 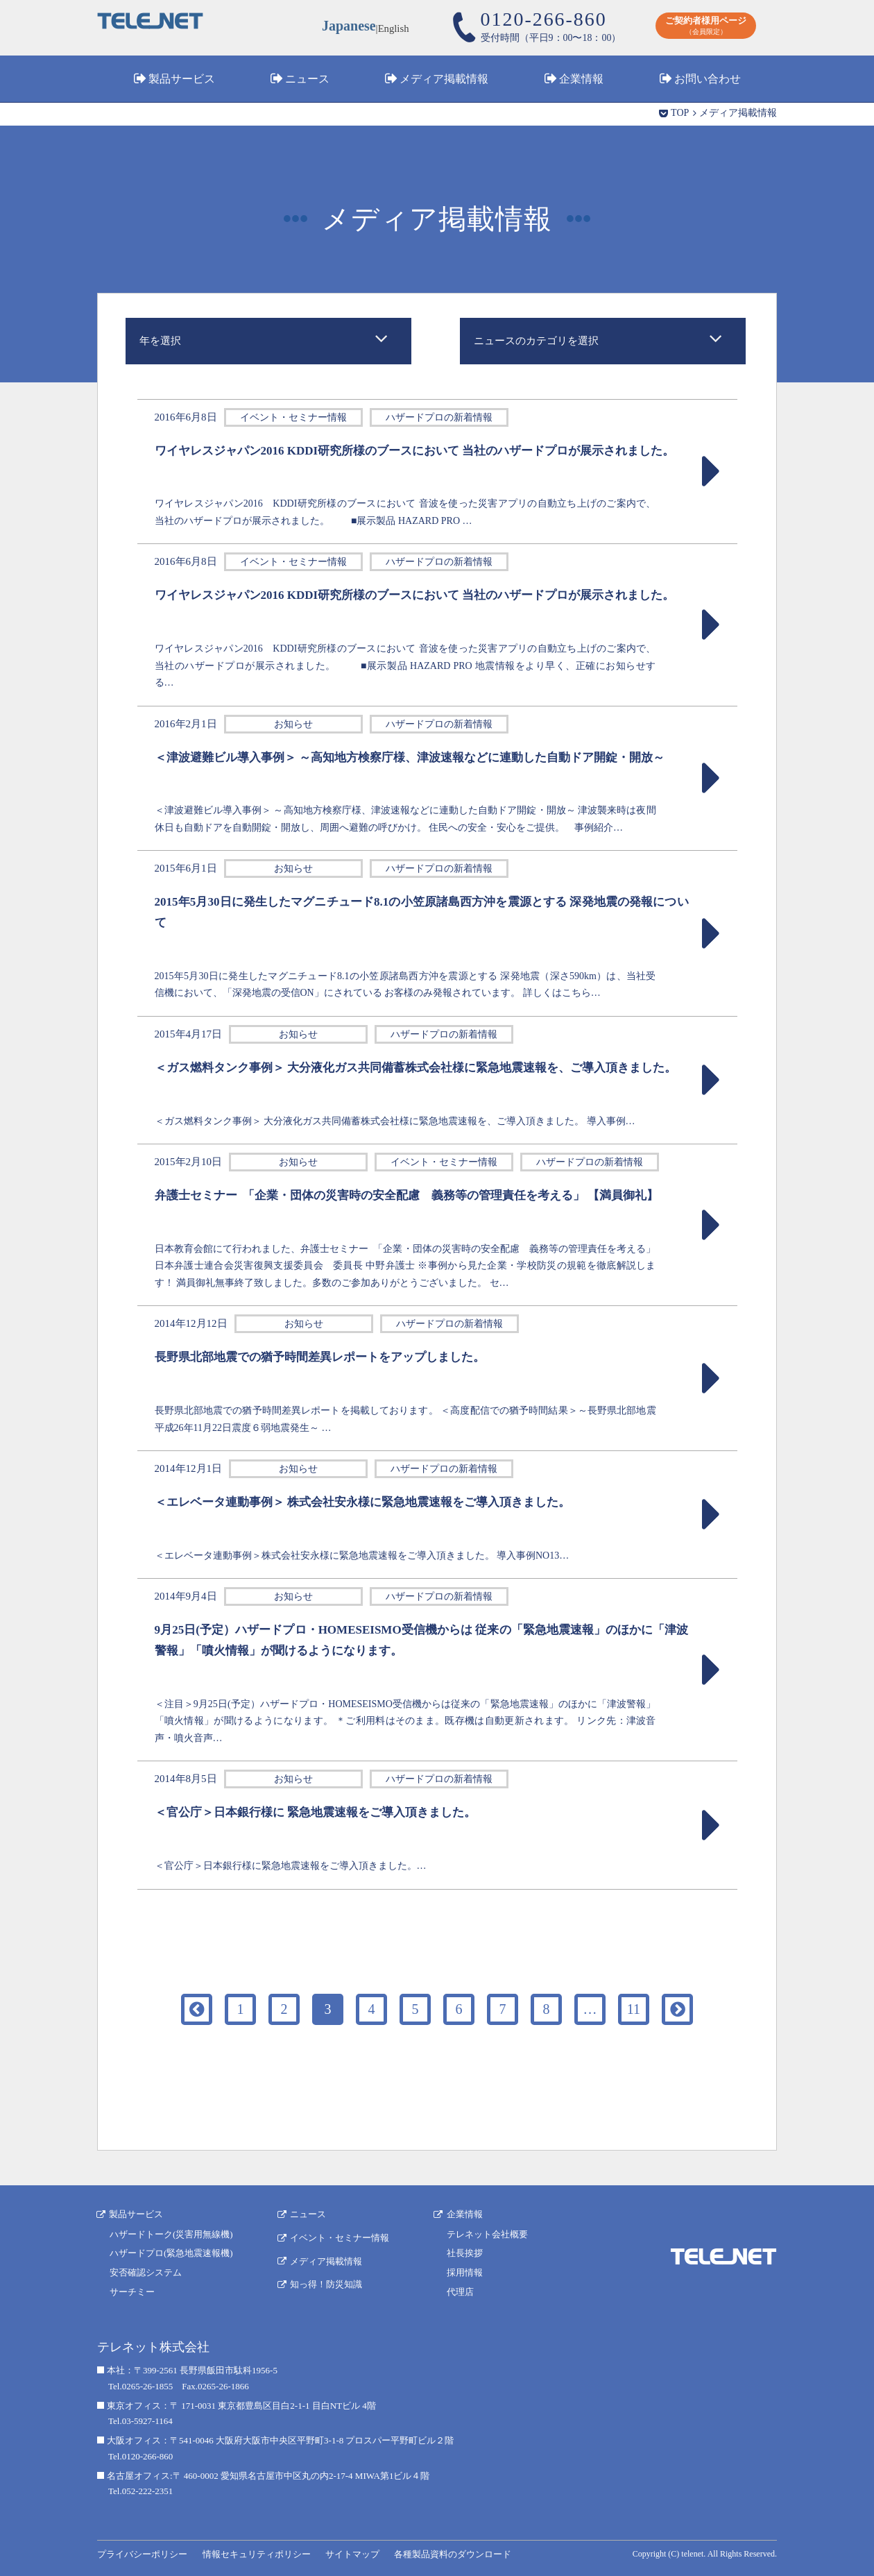 What do you see at coordinates (146, 2271) in the screenshot?
I see `安否確認システム` at bounding box center [146, 2271].